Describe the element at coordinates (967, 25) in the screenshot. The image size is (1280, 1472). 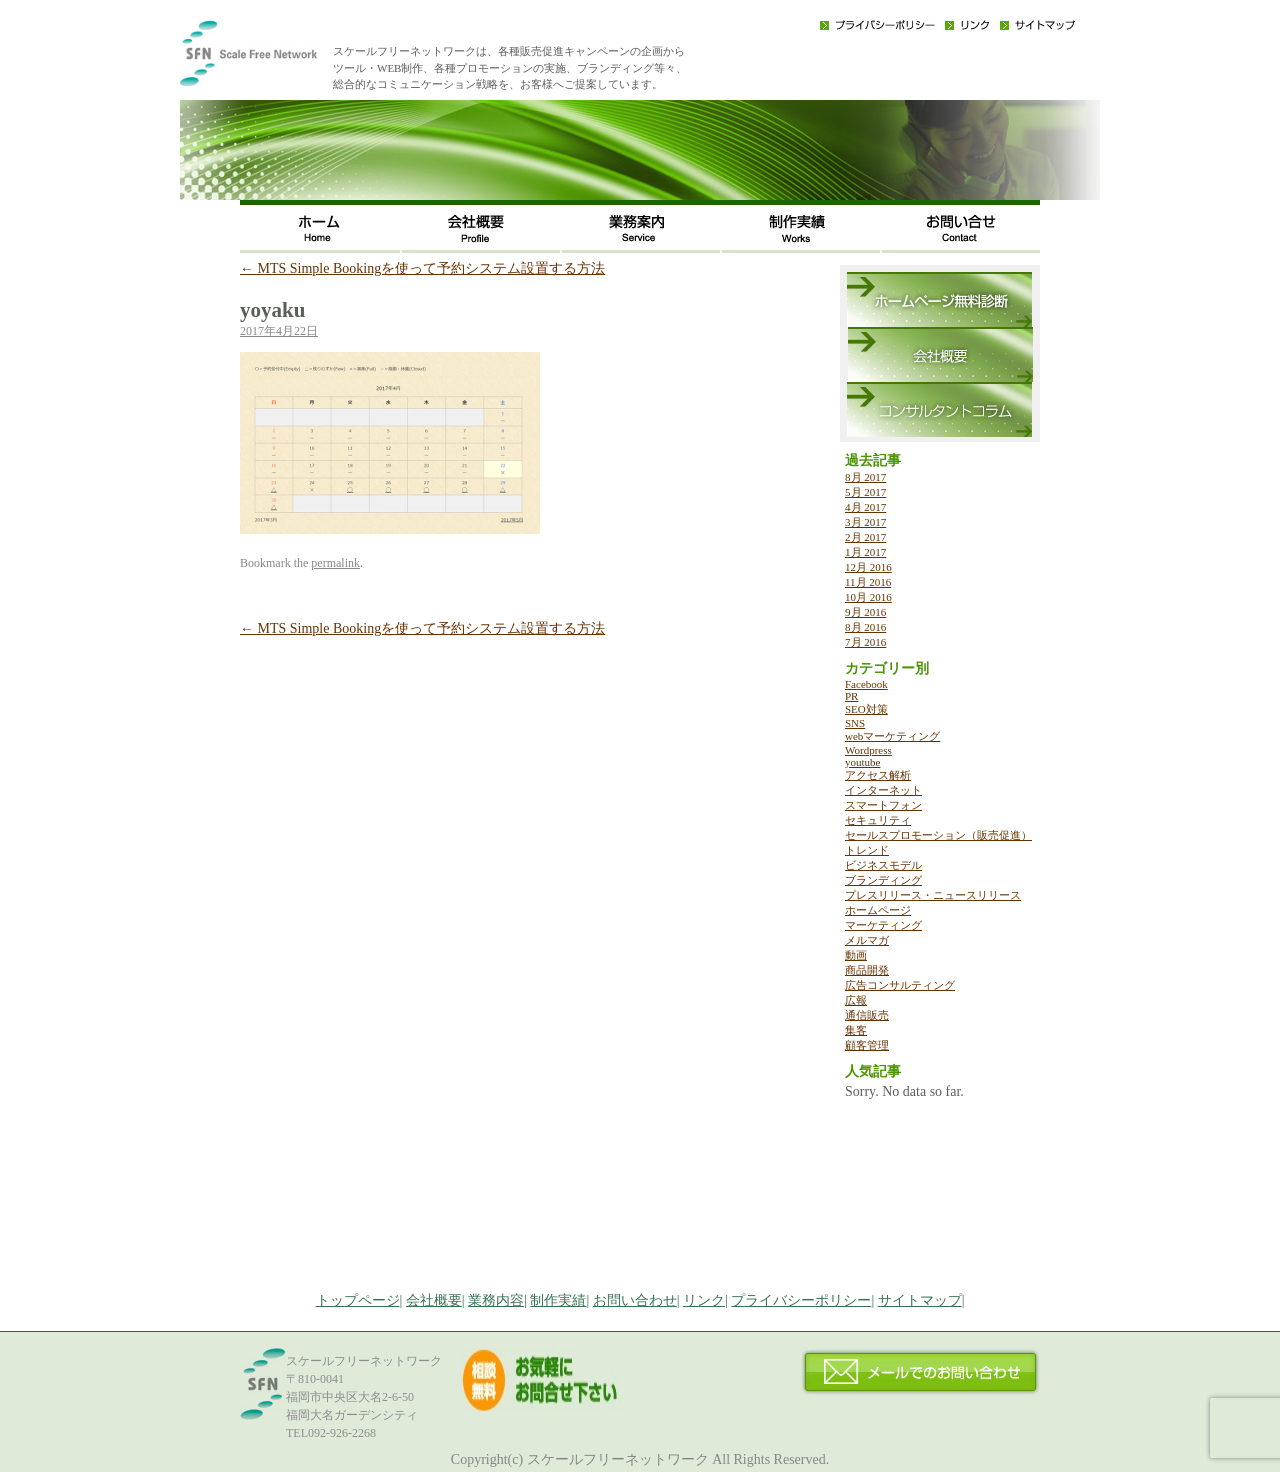
I see `リンク` at that location.